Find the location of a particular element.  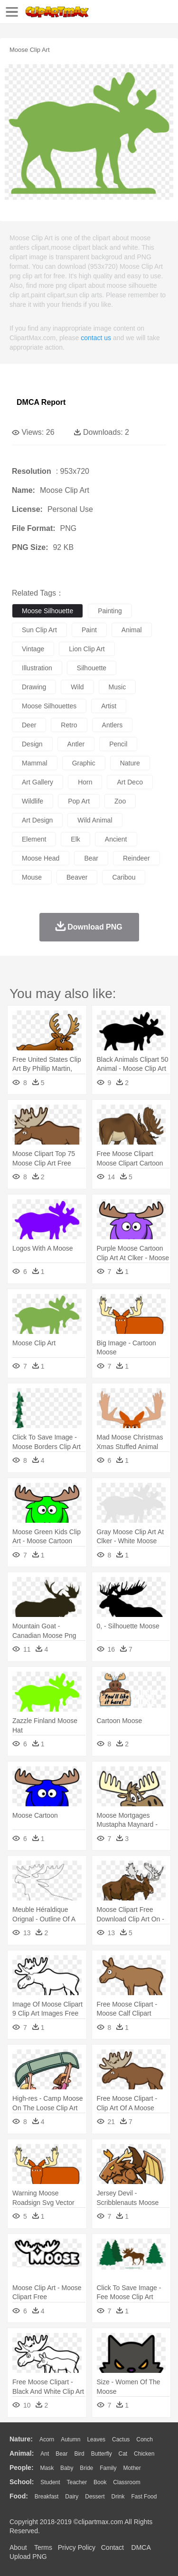

Baby is located at coordinates (66, 2468).